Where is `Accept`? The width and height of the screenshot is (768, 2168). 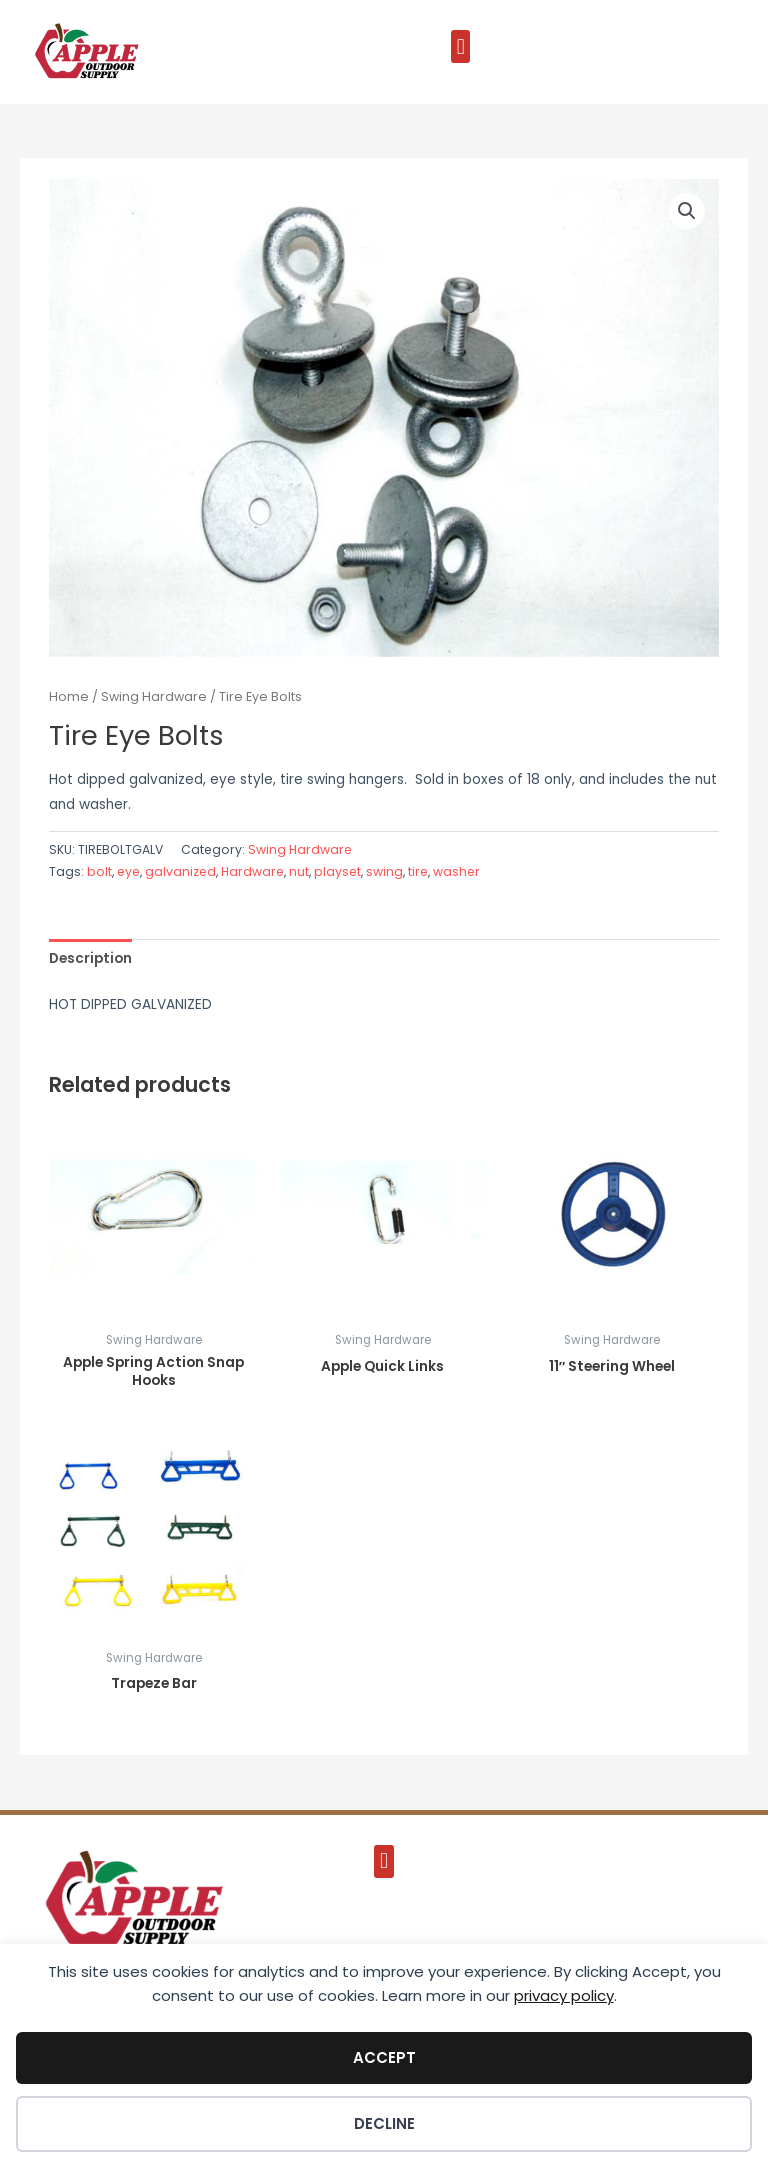 Accept is located at coordinates (384, 2057).